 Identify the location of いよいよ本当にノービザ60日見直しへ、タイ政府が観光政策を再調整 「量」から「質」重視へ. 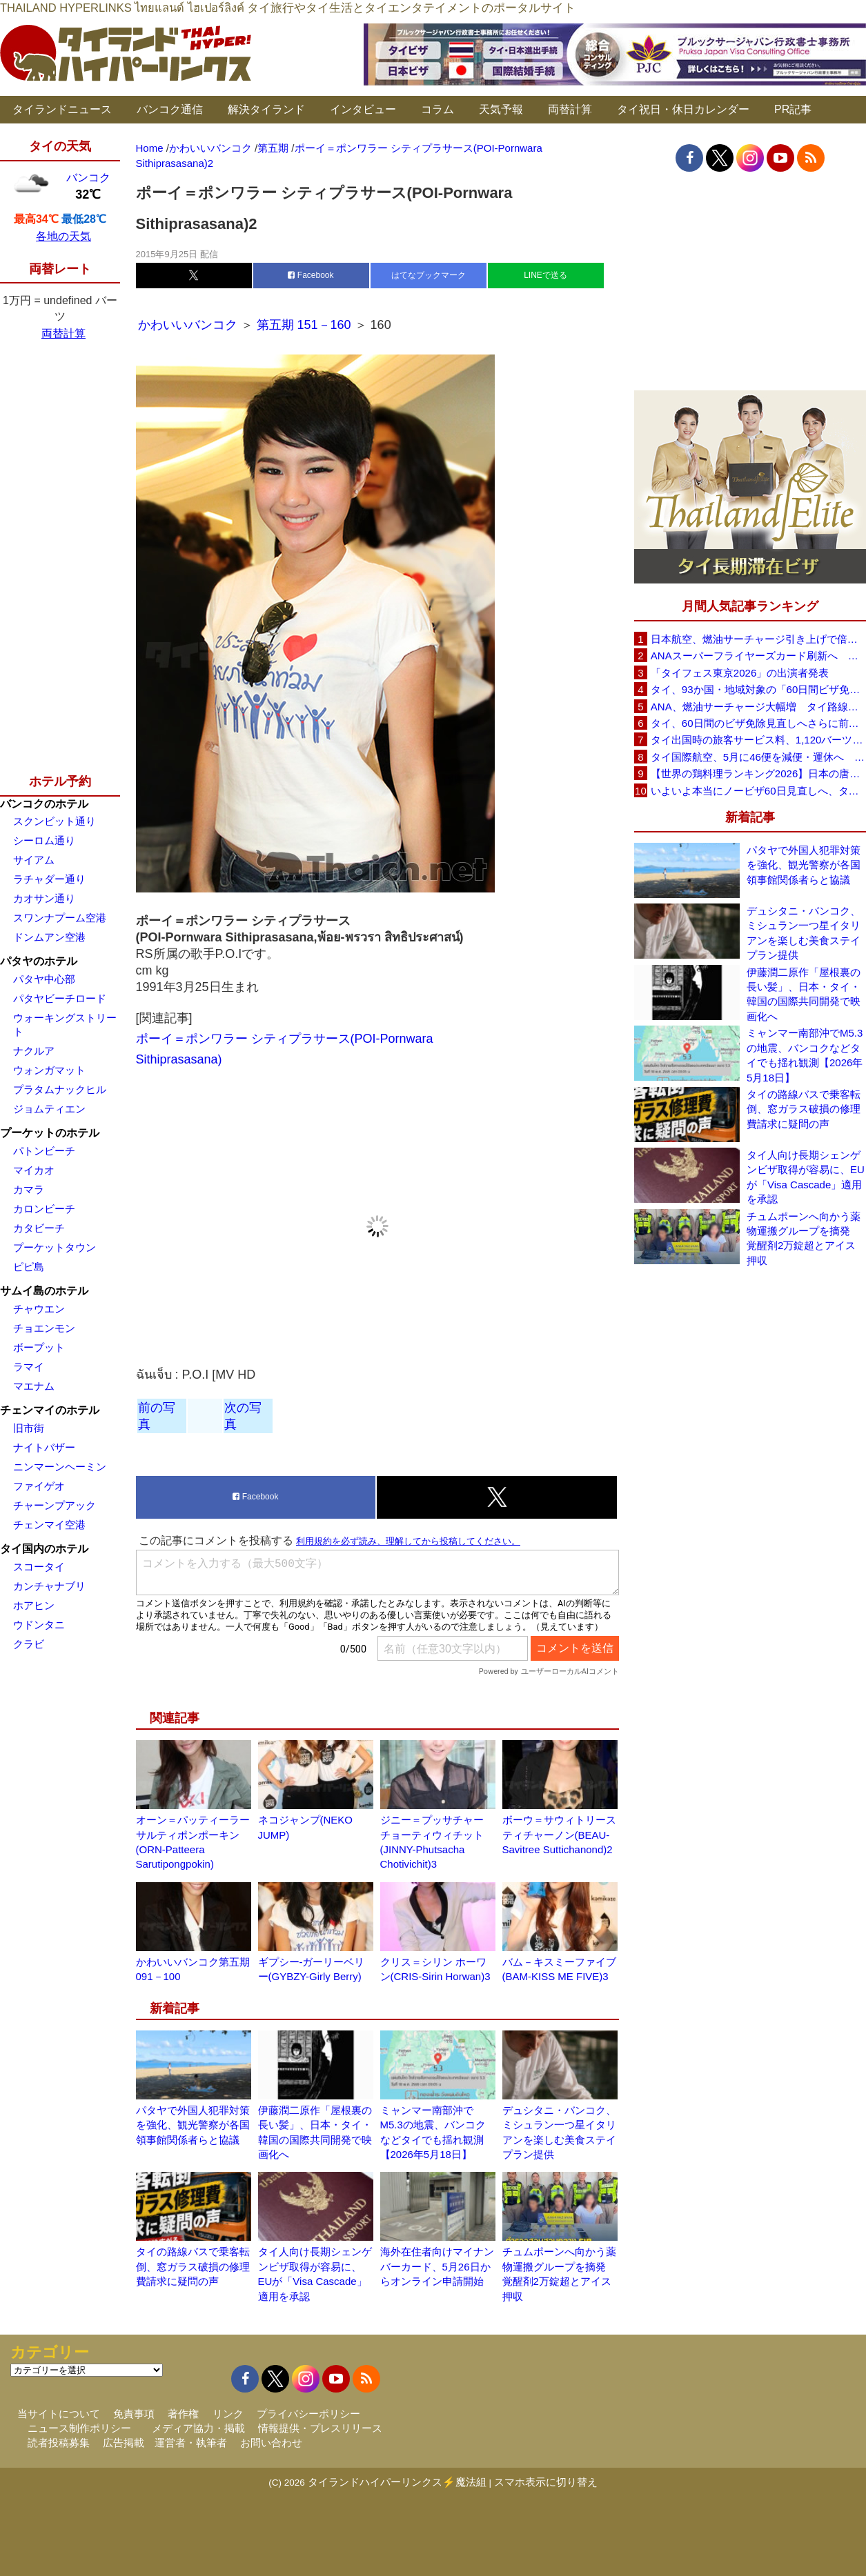
(758, 791).